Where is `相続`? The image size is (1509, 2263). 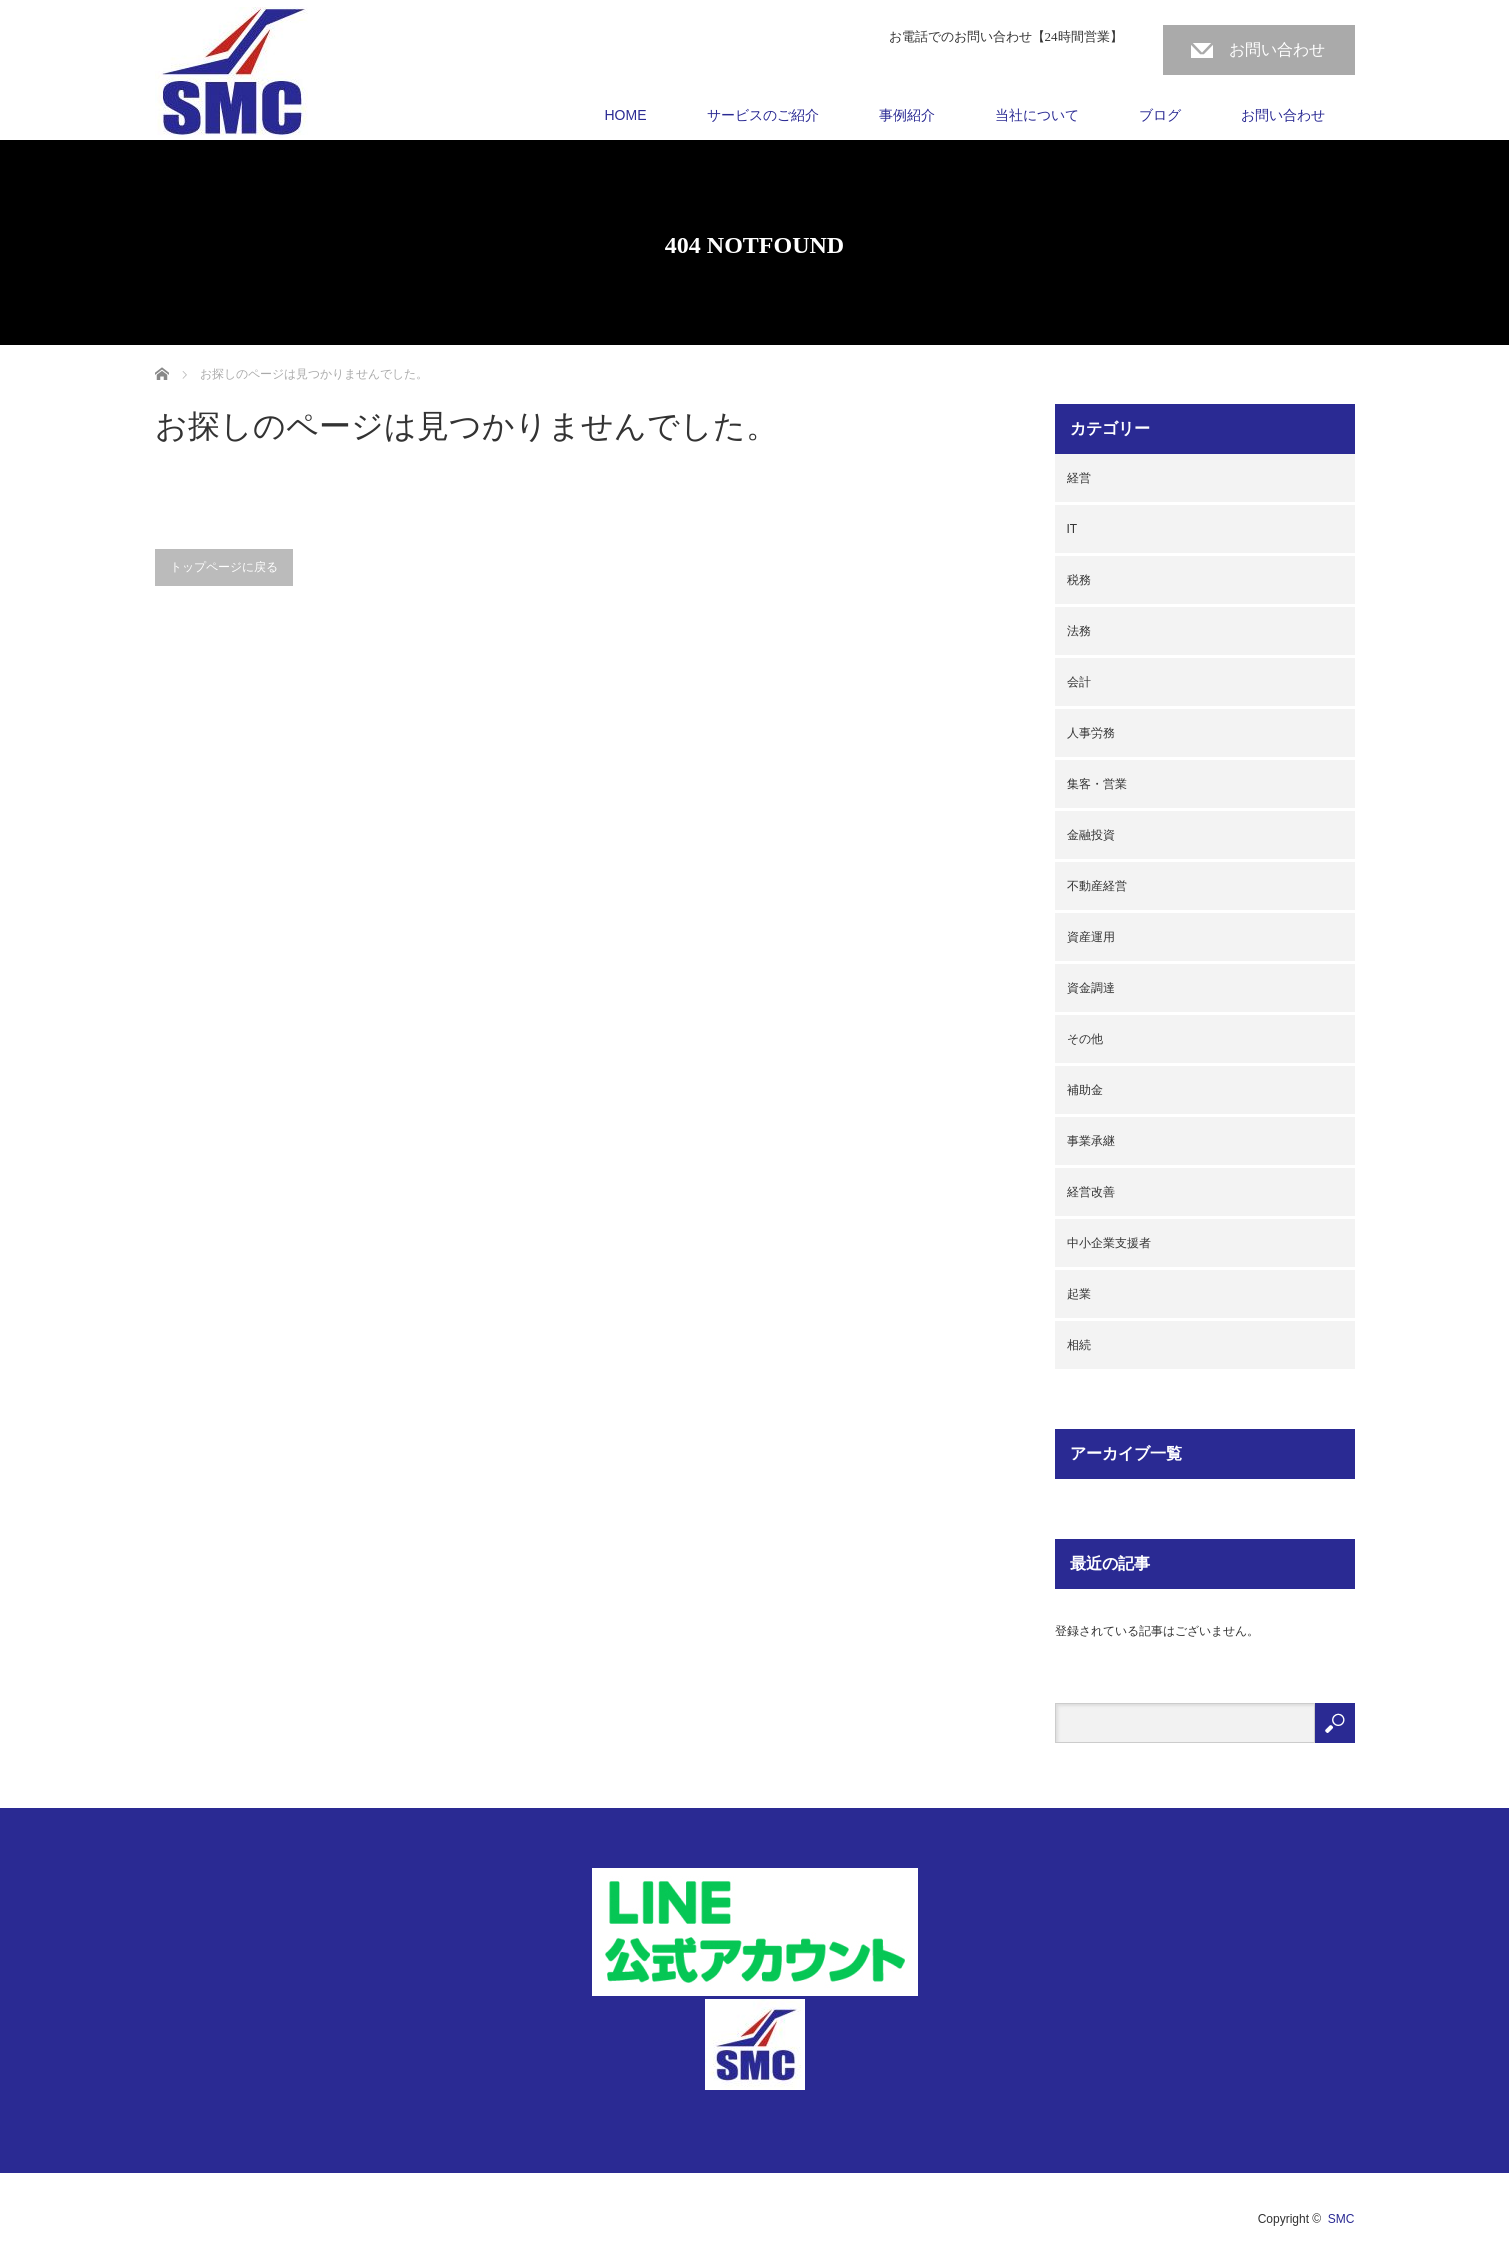 相続 is located at coordinates (1079, 1345).